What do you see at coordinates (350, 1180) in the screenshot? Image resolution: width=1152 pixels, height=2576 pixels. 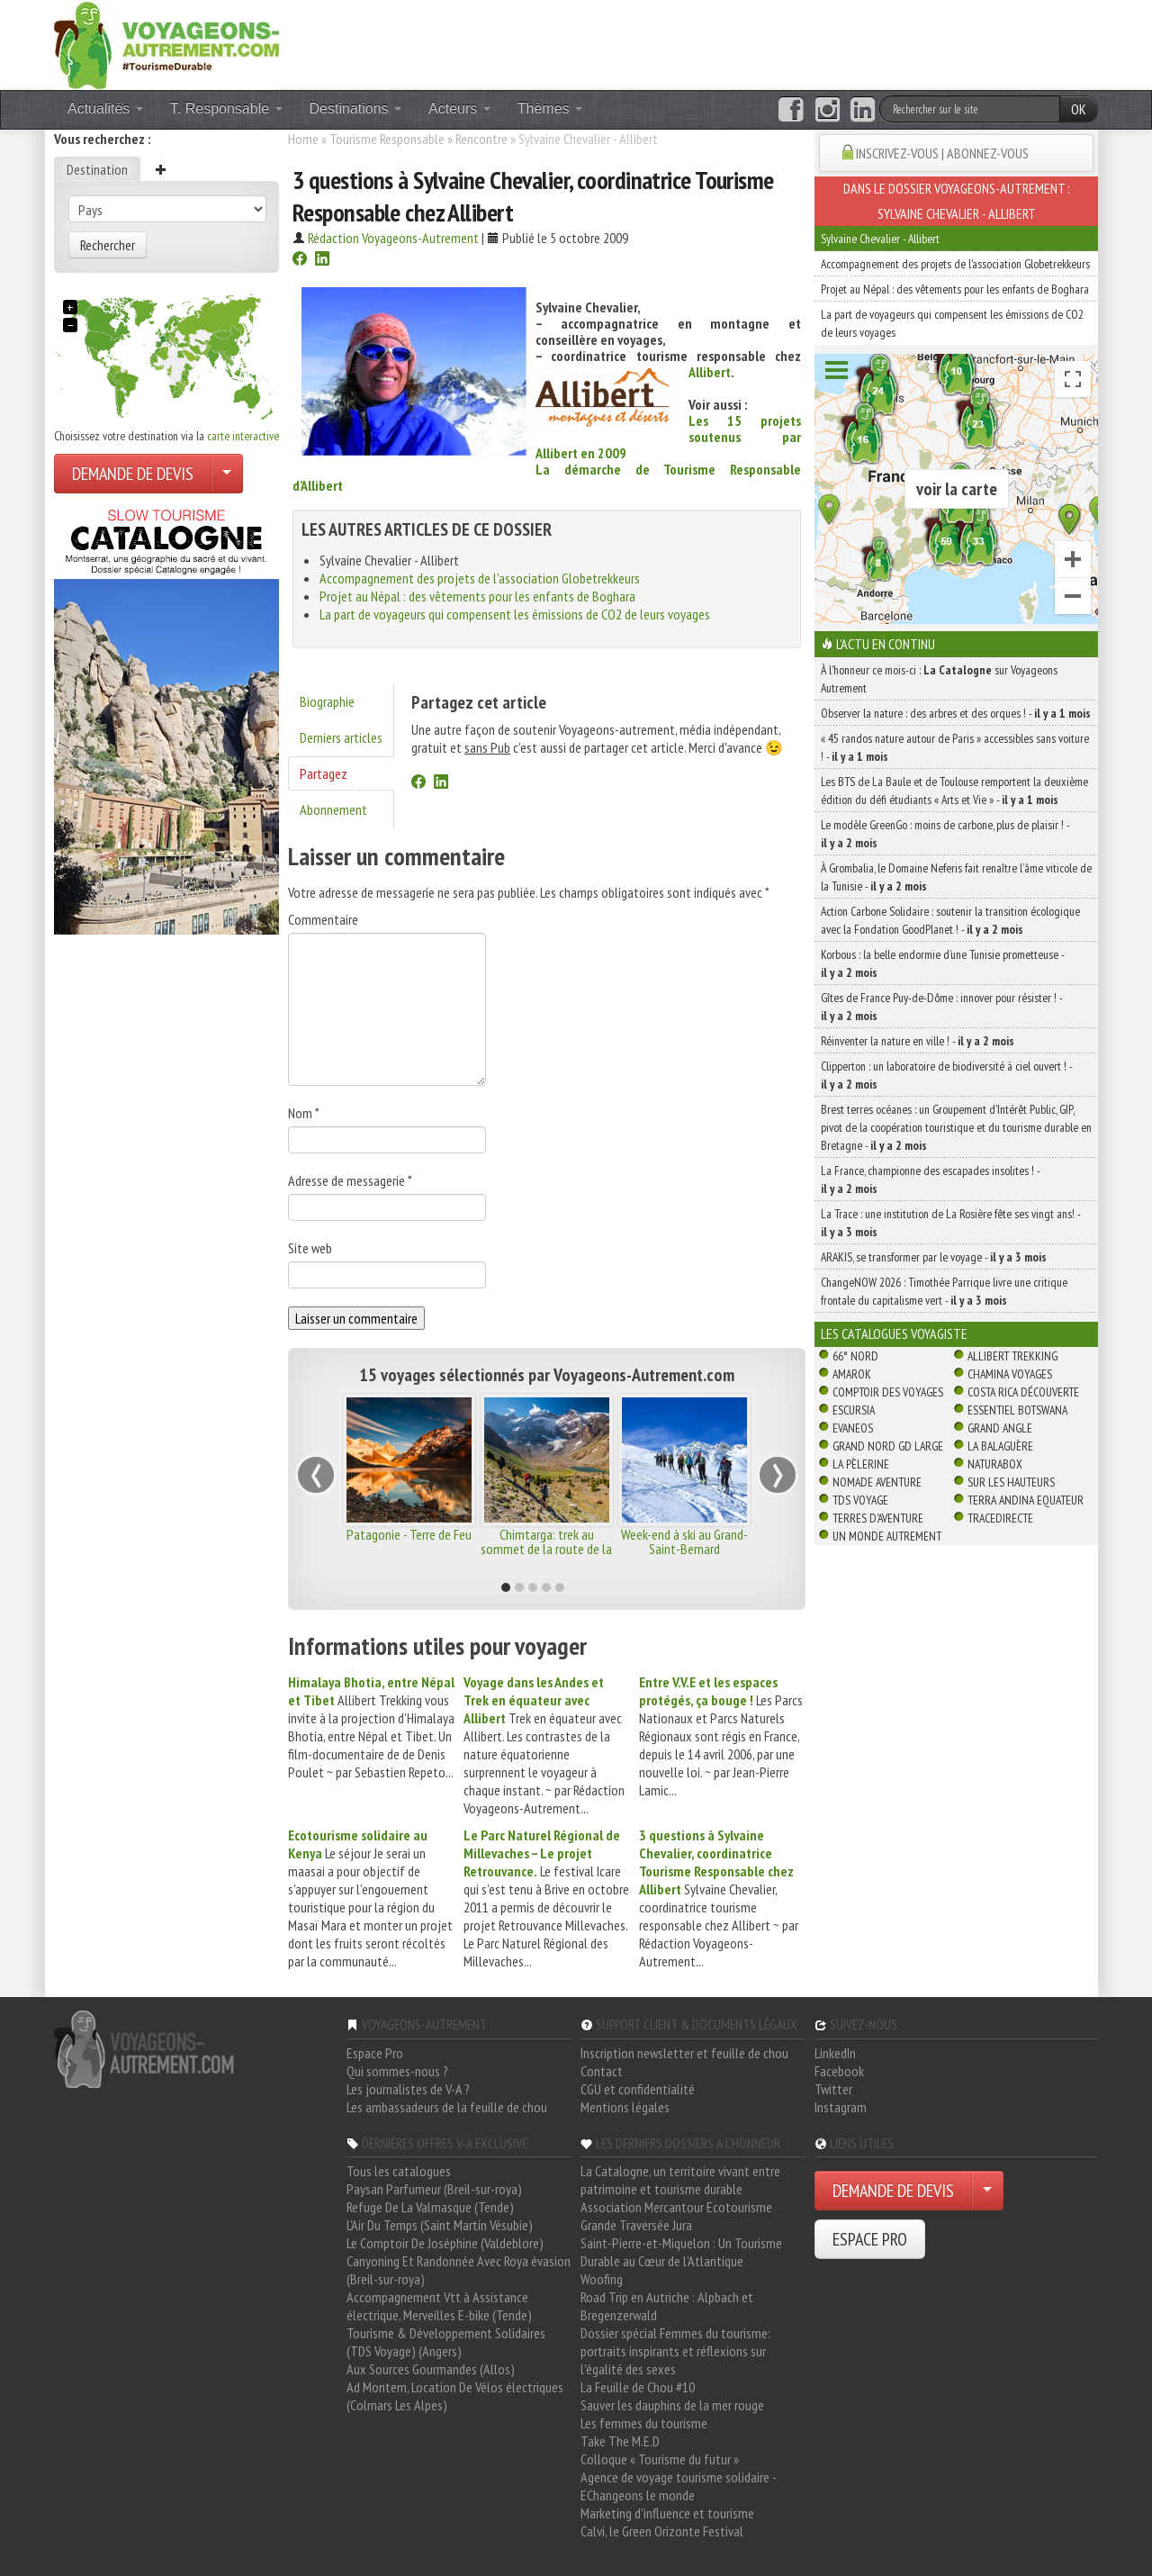 I see `Adresse de messagerie` at bounding box center [350, 1180].